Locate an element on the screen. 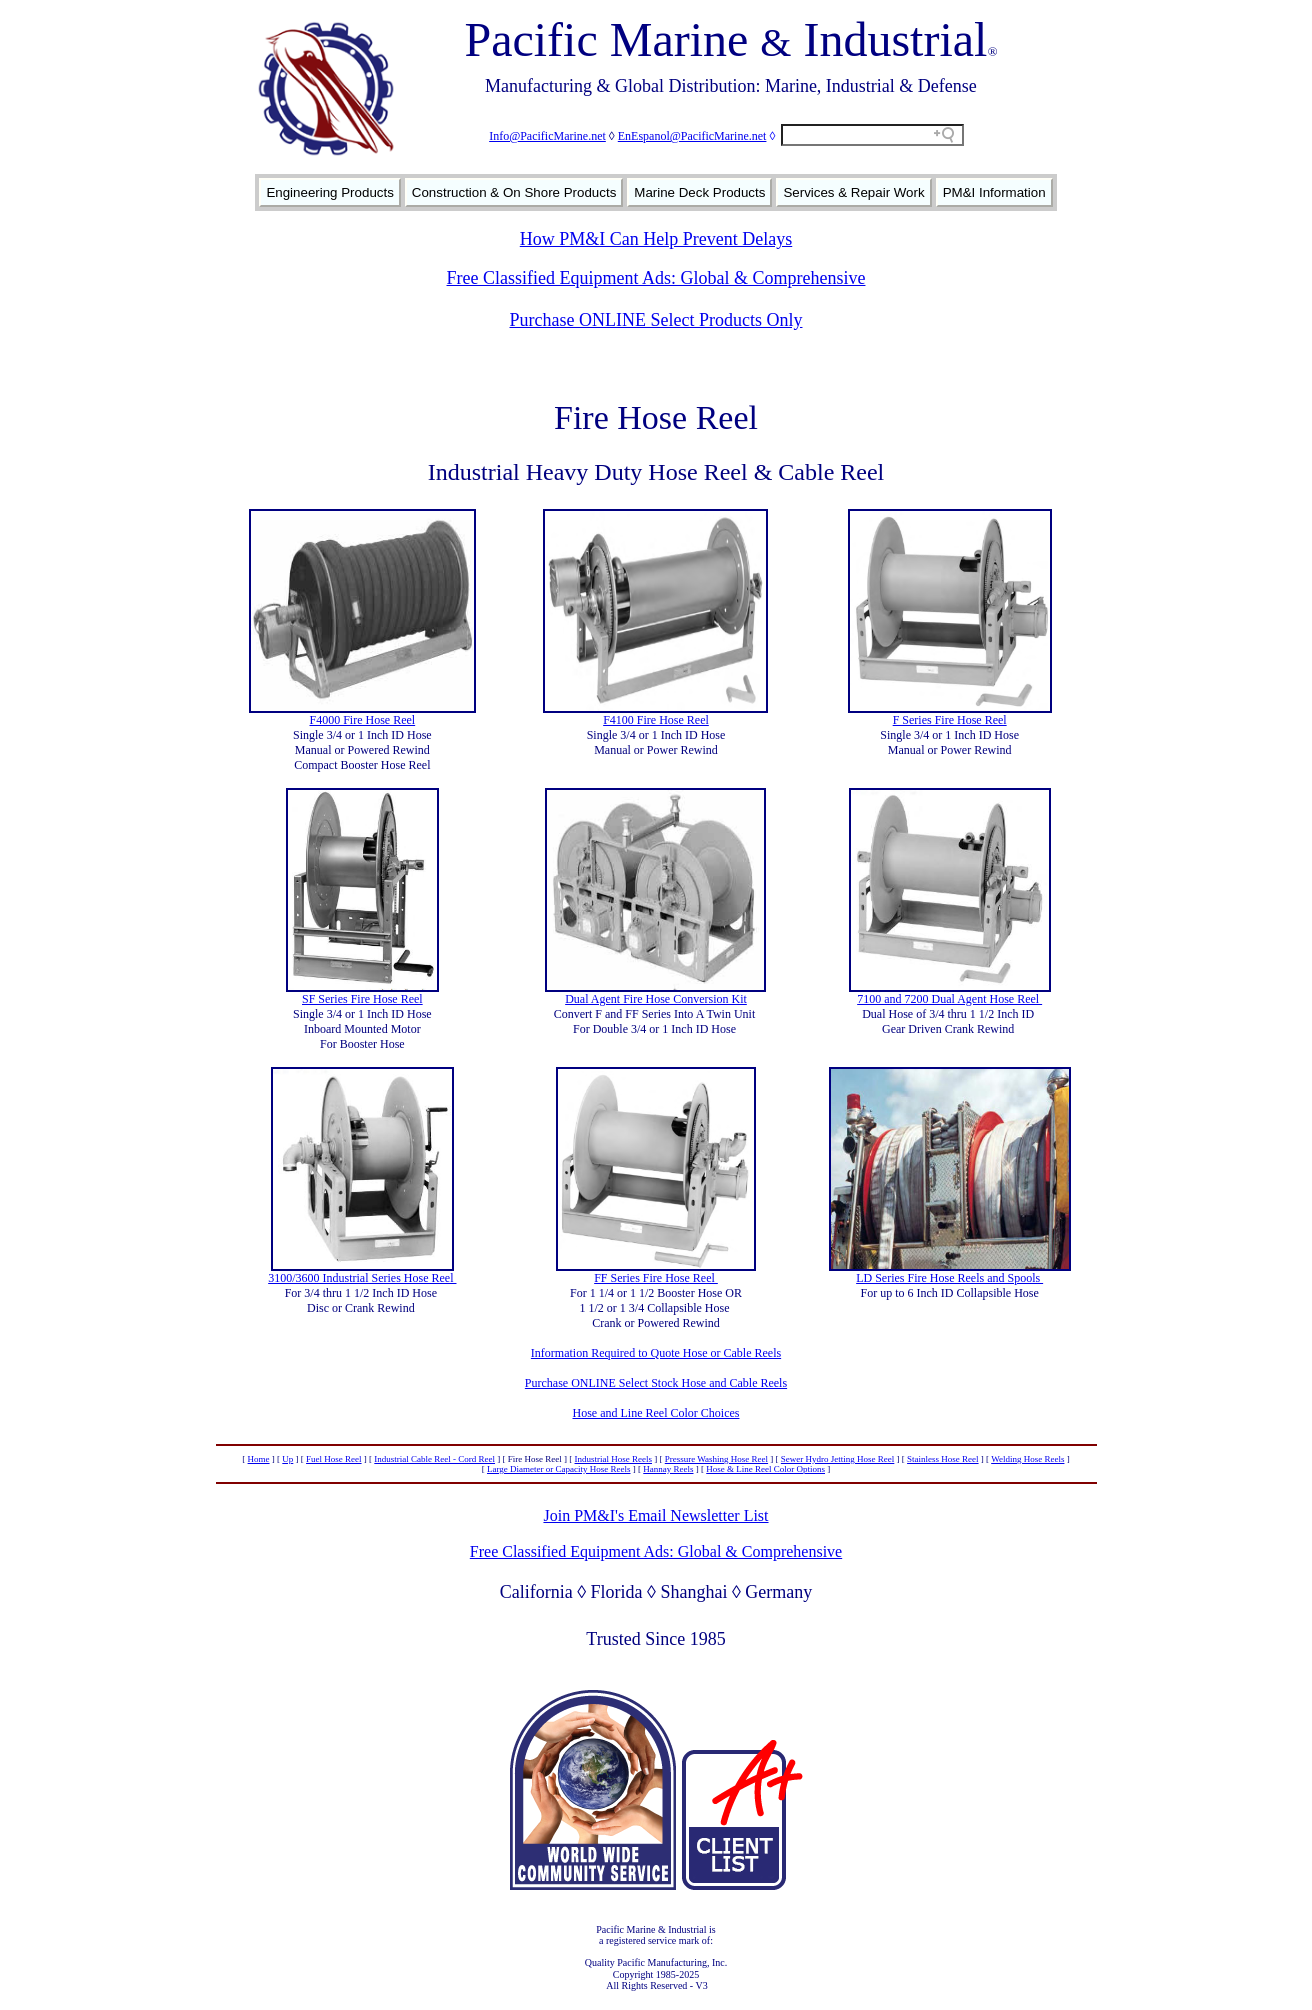 The height and width of the screenshot is (2010, 1312). Dual Agent Fire Hose Conversion Kit is located at coordinates (656, 999).